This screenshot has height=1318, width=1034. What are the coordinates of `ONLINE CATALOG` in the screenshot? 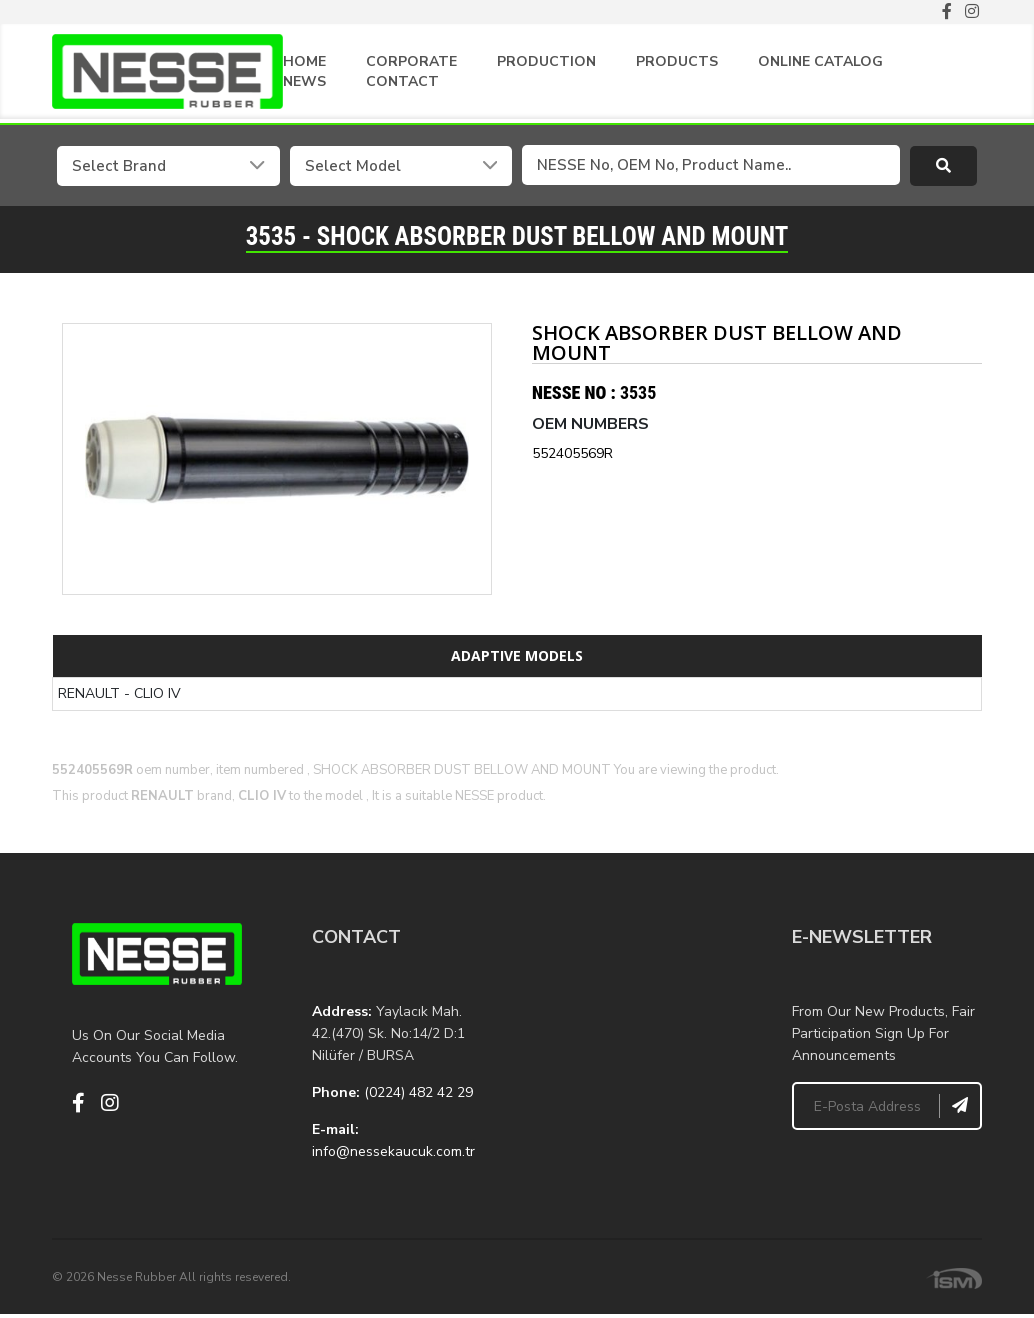 It's located at (820, 61).